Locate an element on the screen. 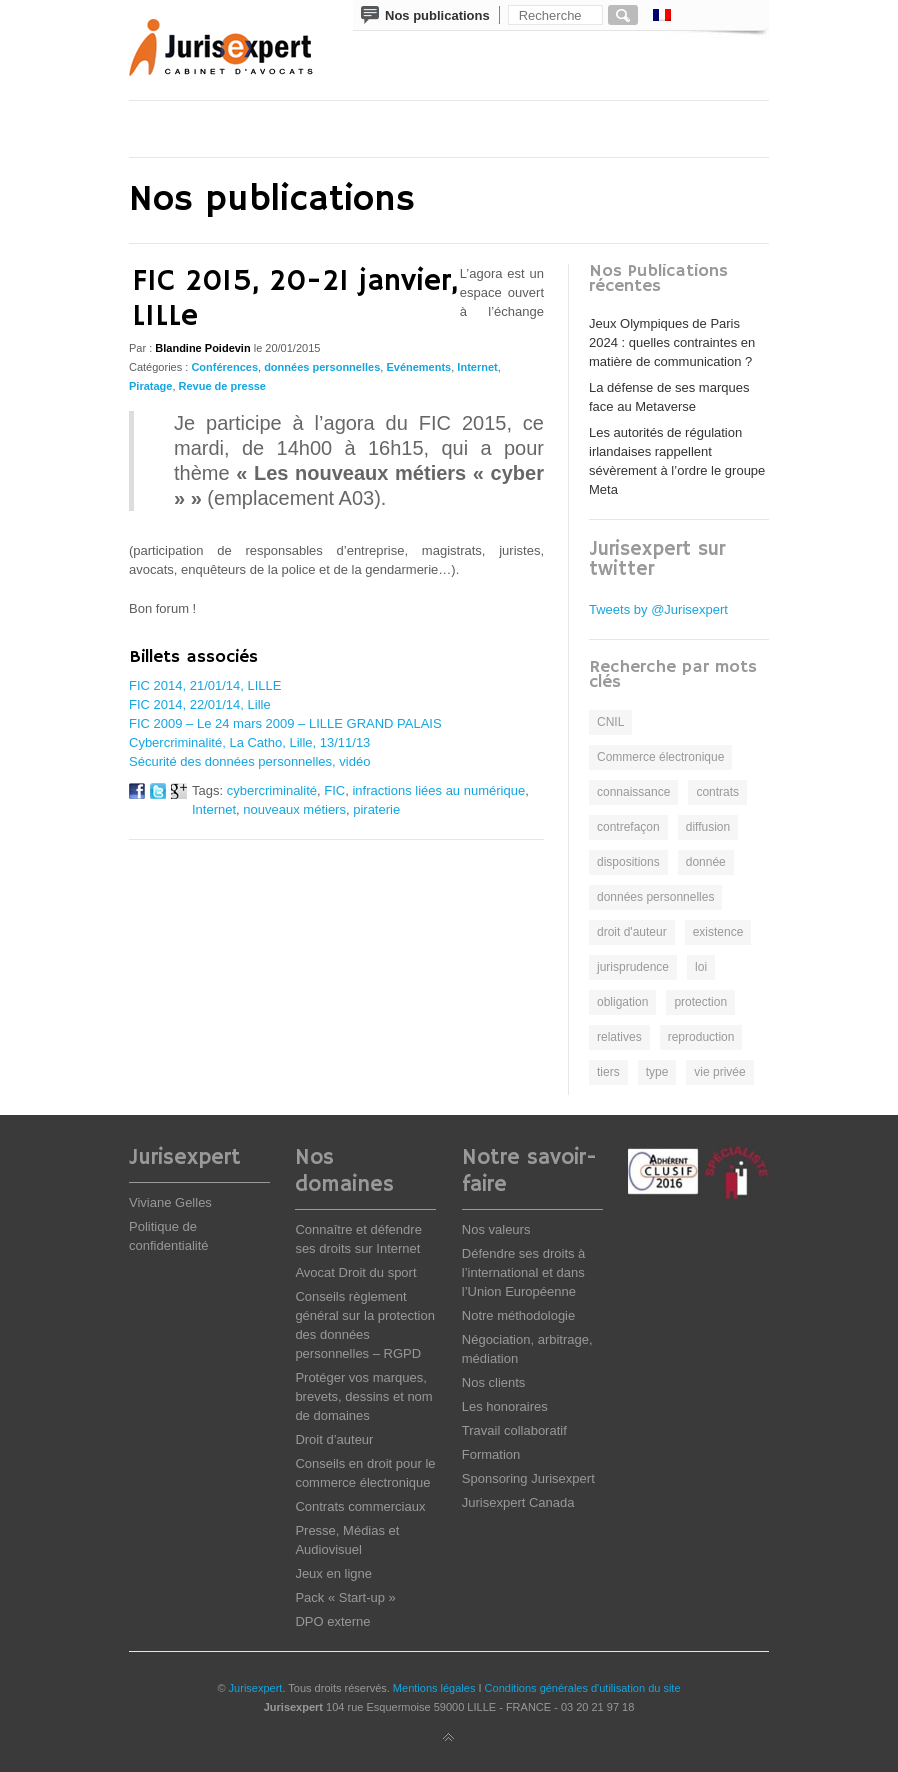 The height and width of the screenshot is (1772, 898). Revue de presse is located at coordinates (222, 386).